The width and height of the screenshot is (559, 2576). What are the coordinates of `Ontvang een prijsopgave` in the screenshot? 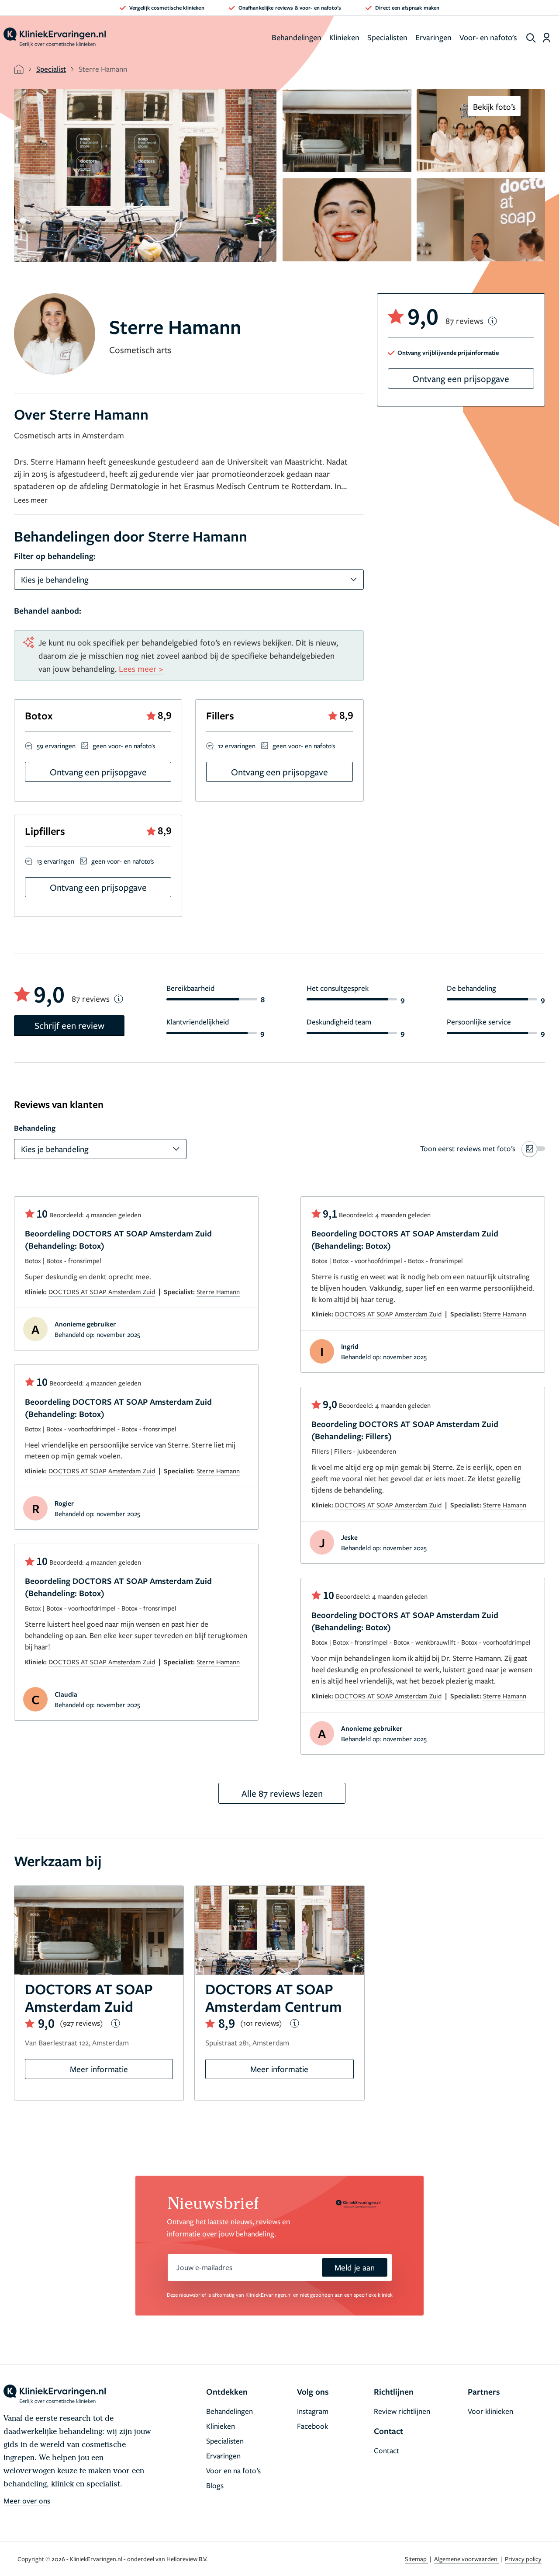 It's located at (460, 378).